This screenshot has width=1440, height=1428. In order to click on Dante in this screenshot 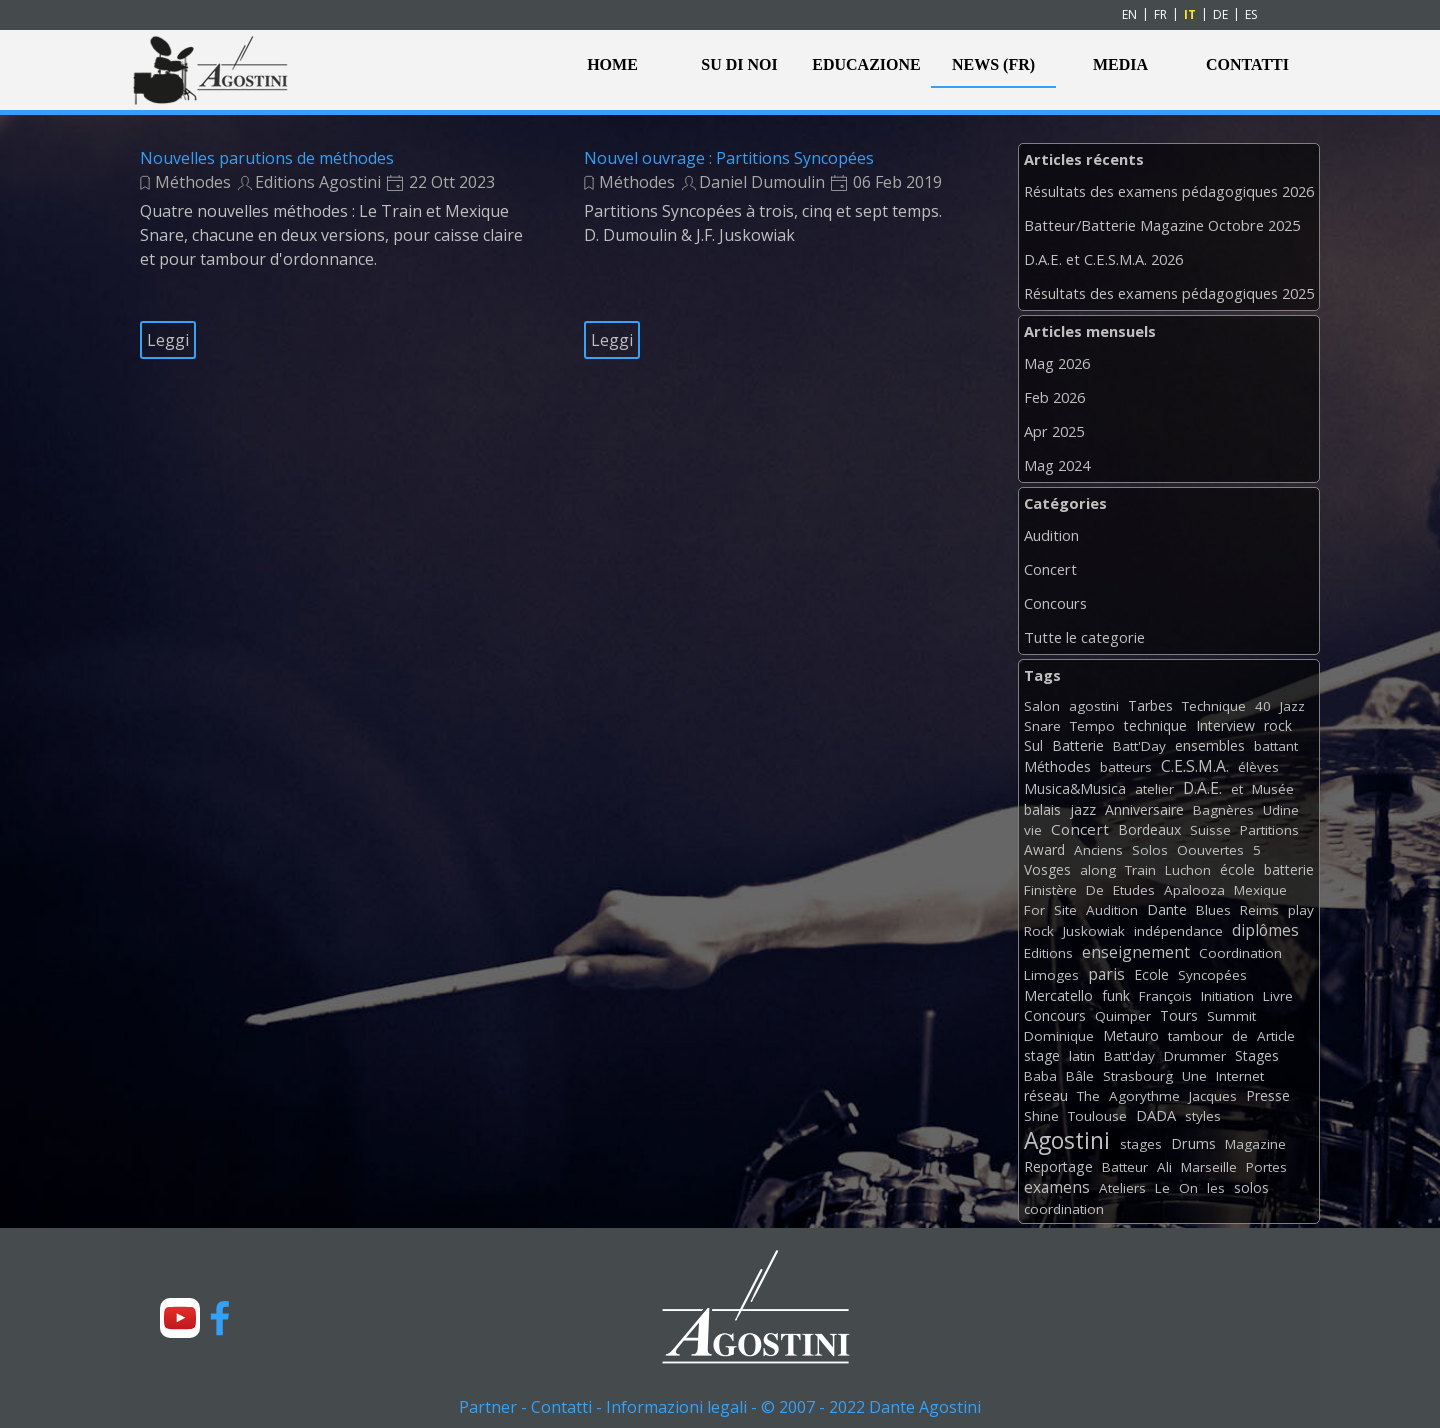, I will do `click(1167, 909)`.